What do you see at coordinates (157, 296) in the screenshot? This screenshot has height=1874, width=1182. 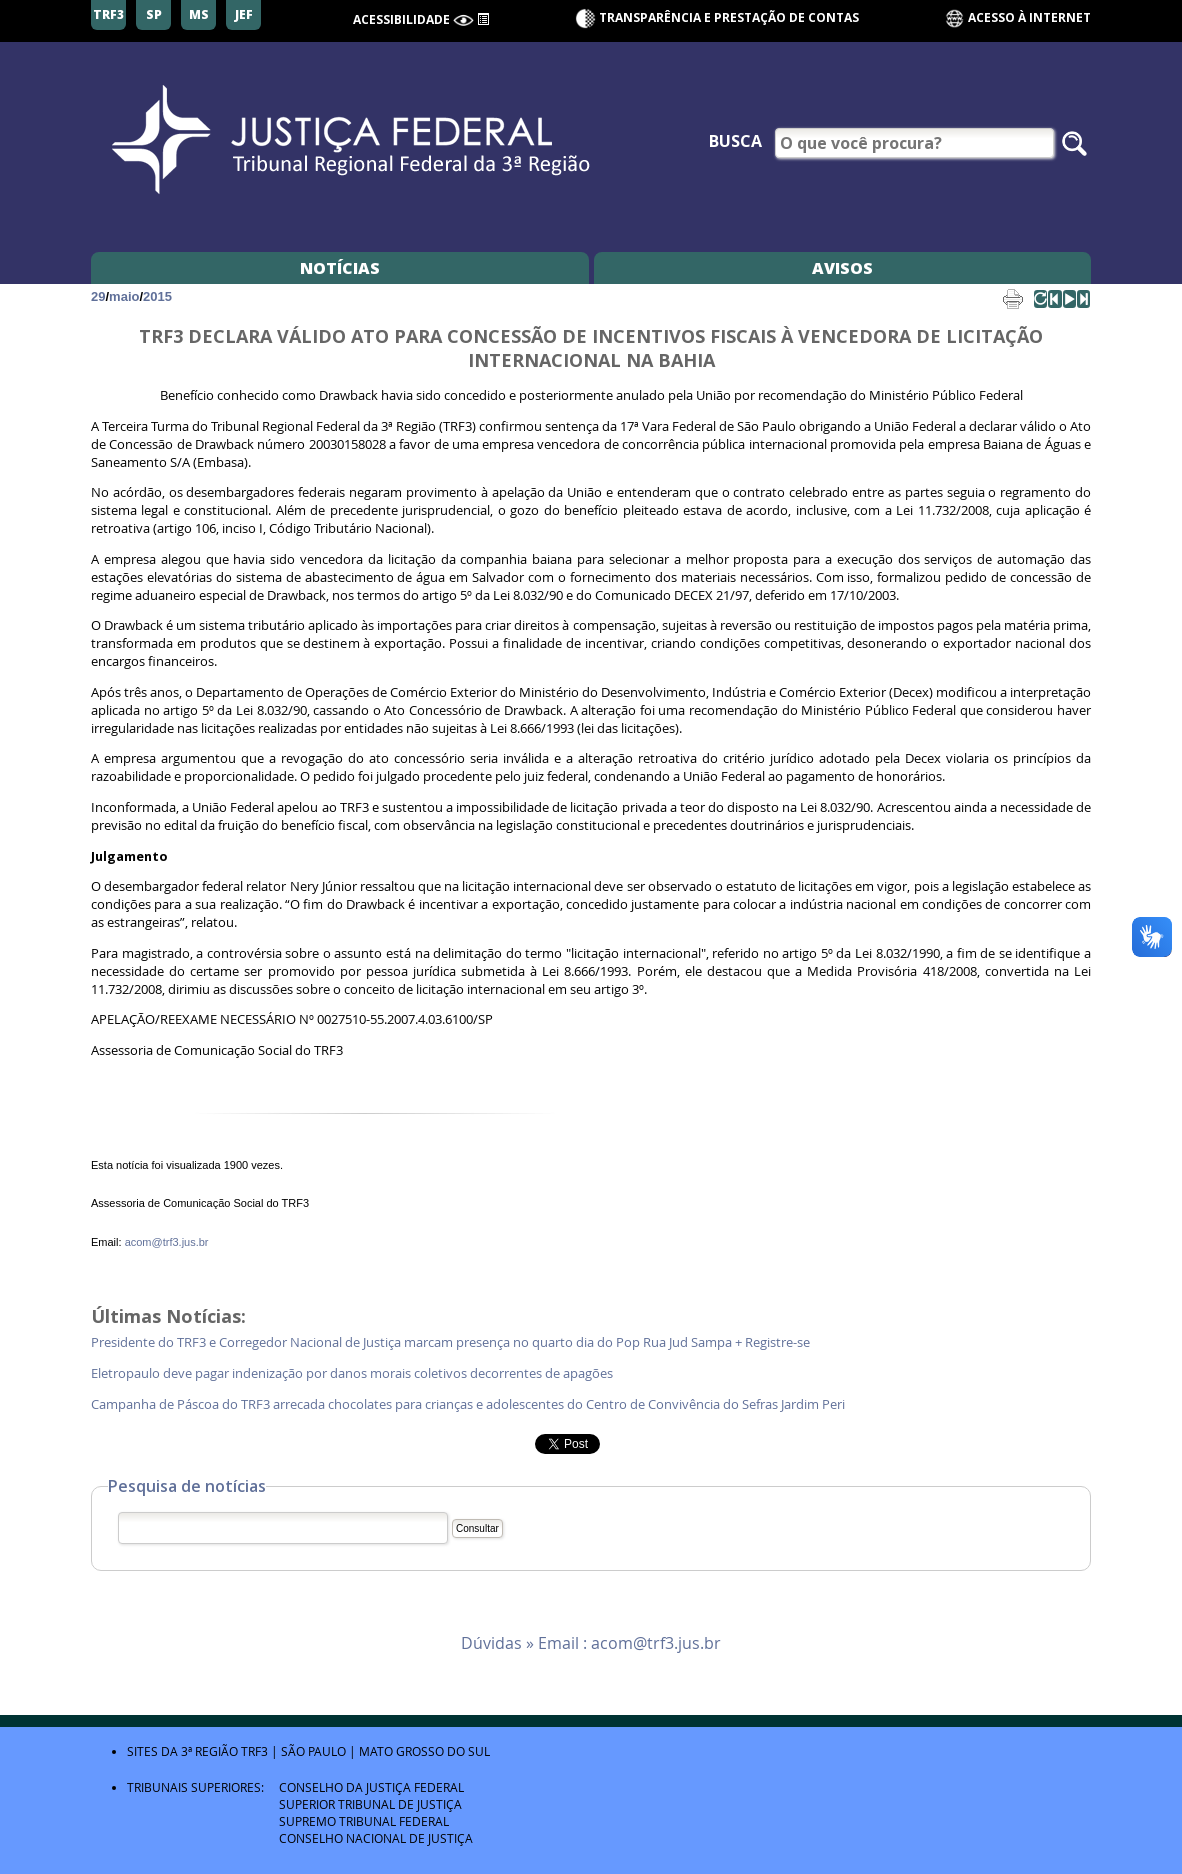 I see `2015` at bounding box center [157, 296].